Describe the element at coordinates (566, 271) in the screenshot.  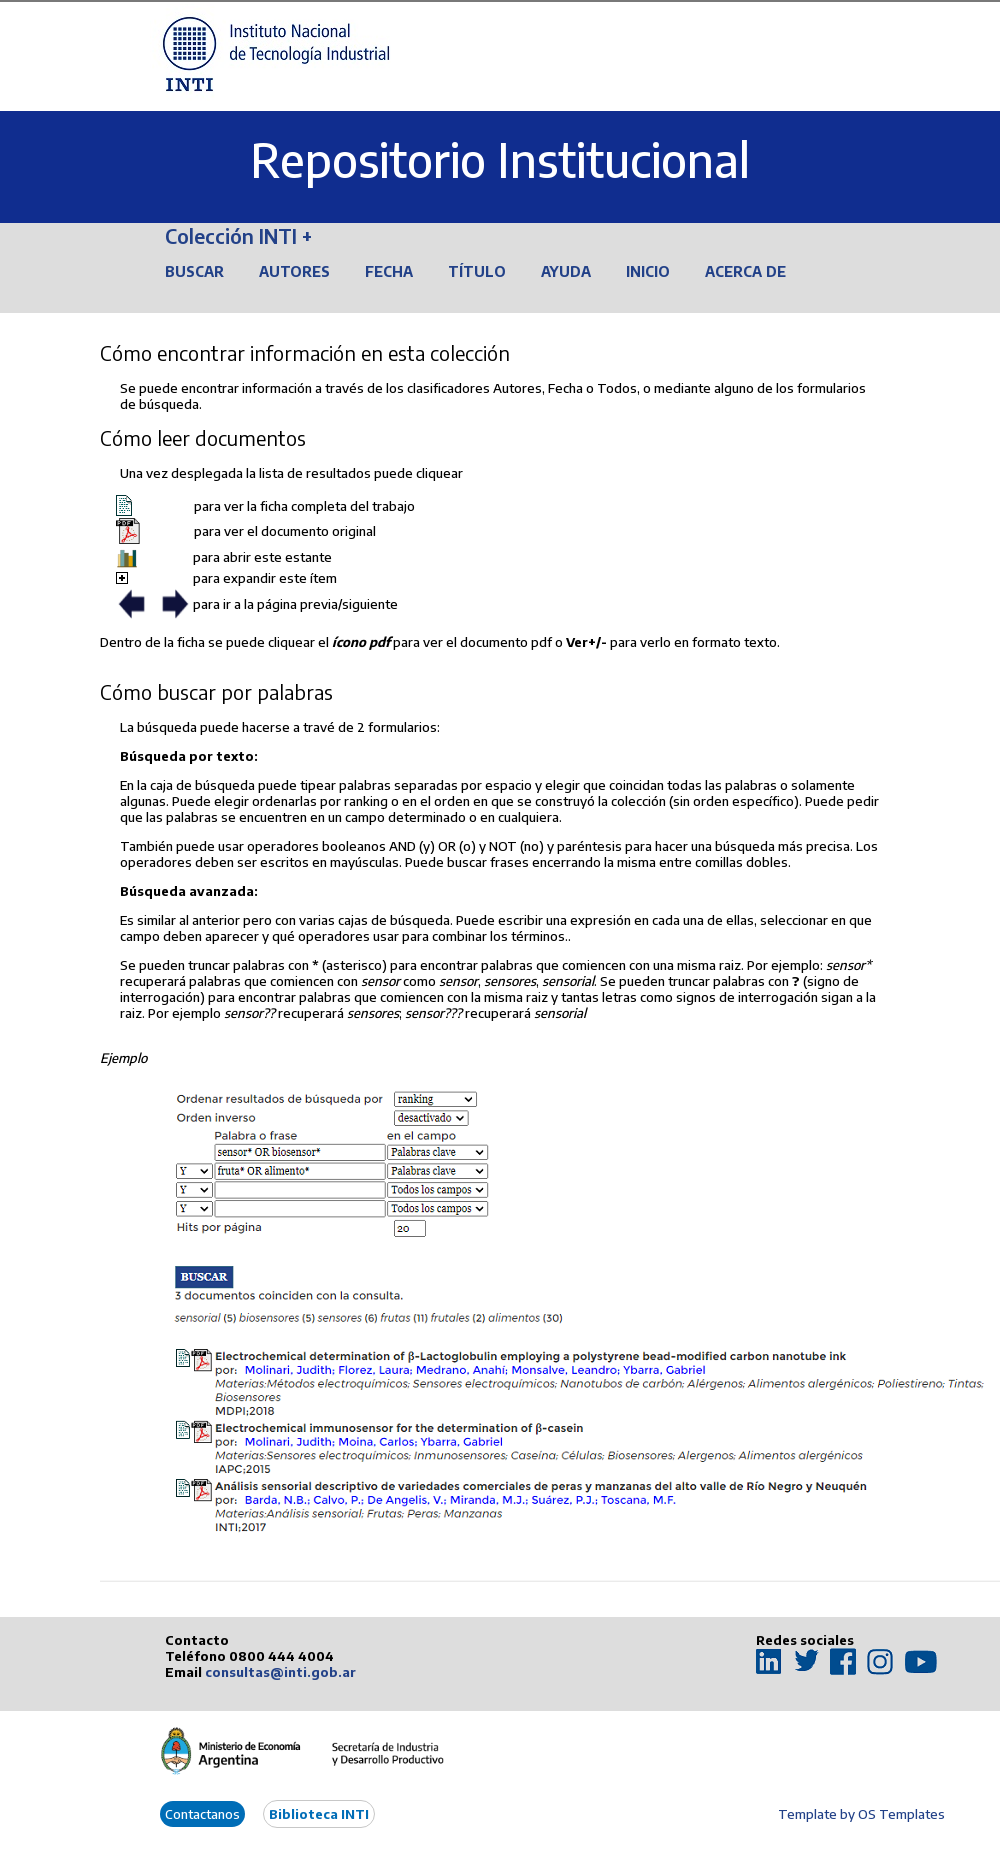
I see `Ayuda` at that location.